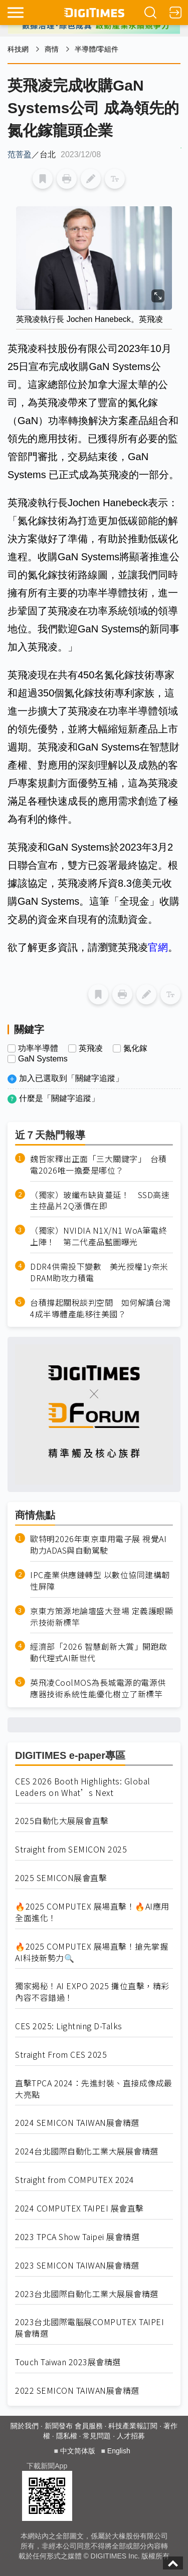 This screenshot has height=2576, width=188. What do you see at coordinates (82, 1786) in the screenshot?
I see `CES 2026 Booth Highlights: Global Leaders on What’s Next` at bounding box center [82, 1786].